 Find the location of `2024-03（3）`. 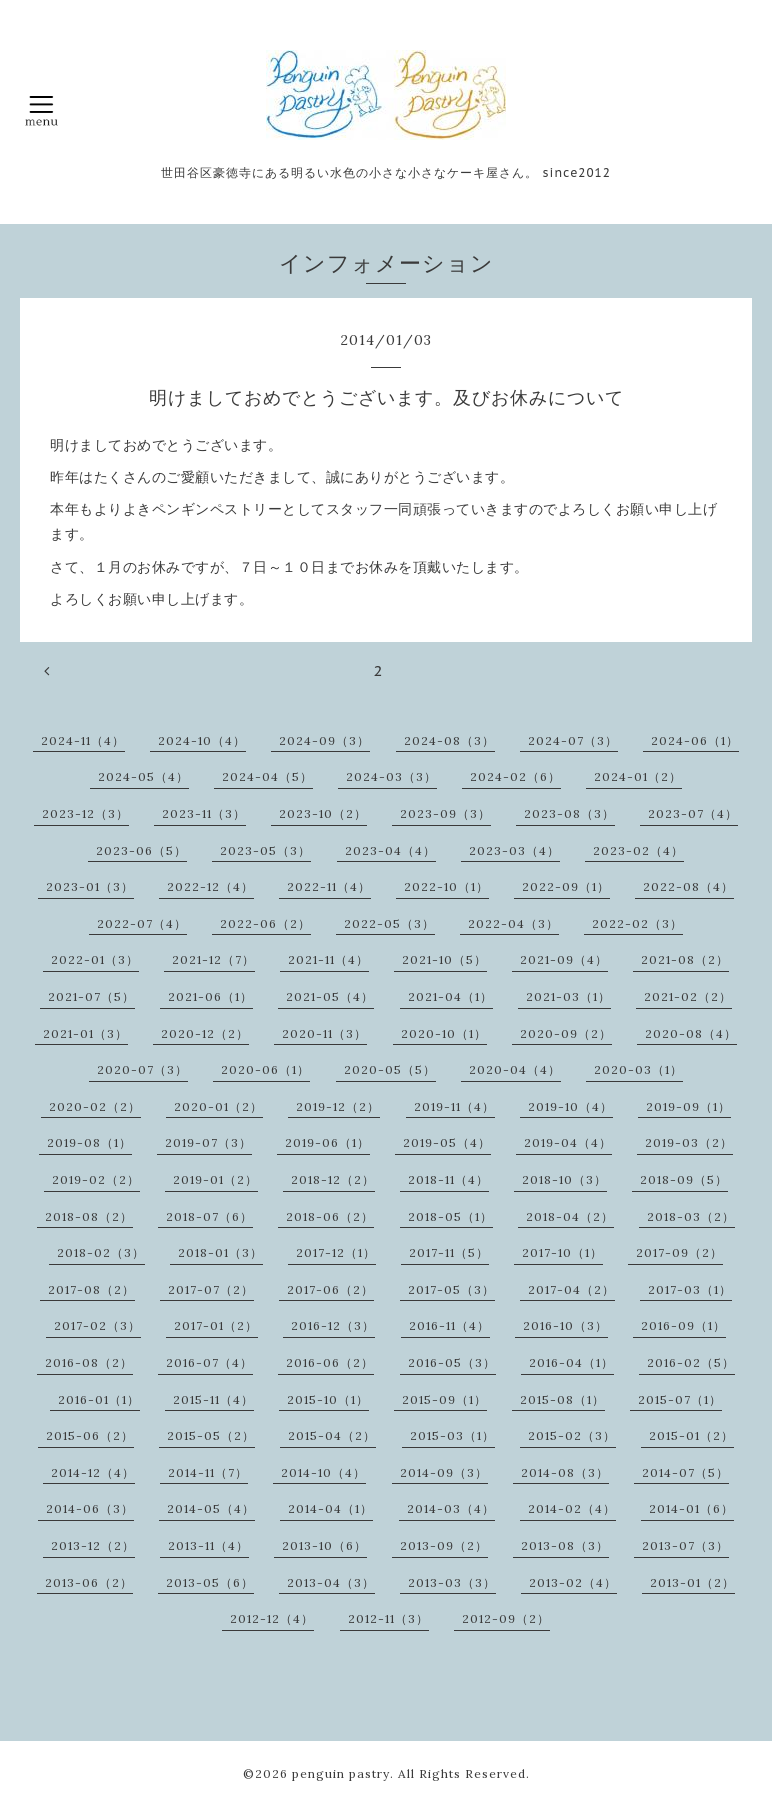

2024-03（3） is located at coordinates (391, 776).